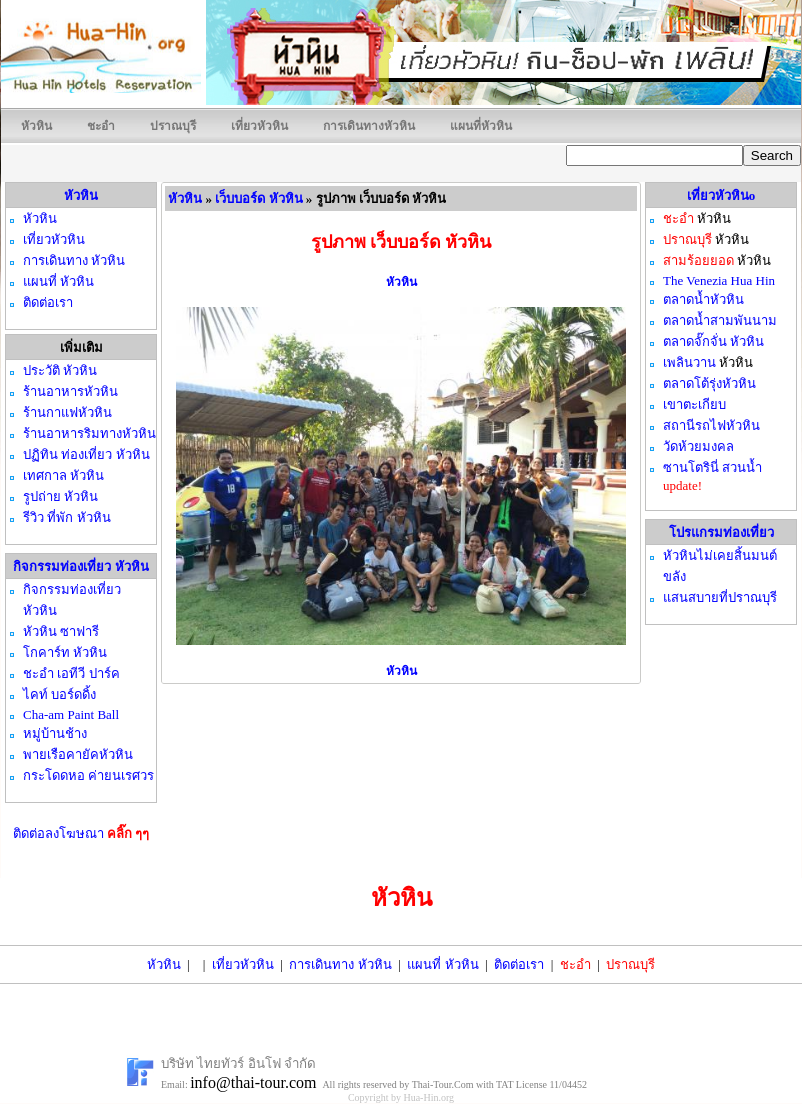  What do you see at coordinates (81, 833) in the screenshot?
I see `ติดต่อลงโฆษณา` at bounding box center [81, 833].